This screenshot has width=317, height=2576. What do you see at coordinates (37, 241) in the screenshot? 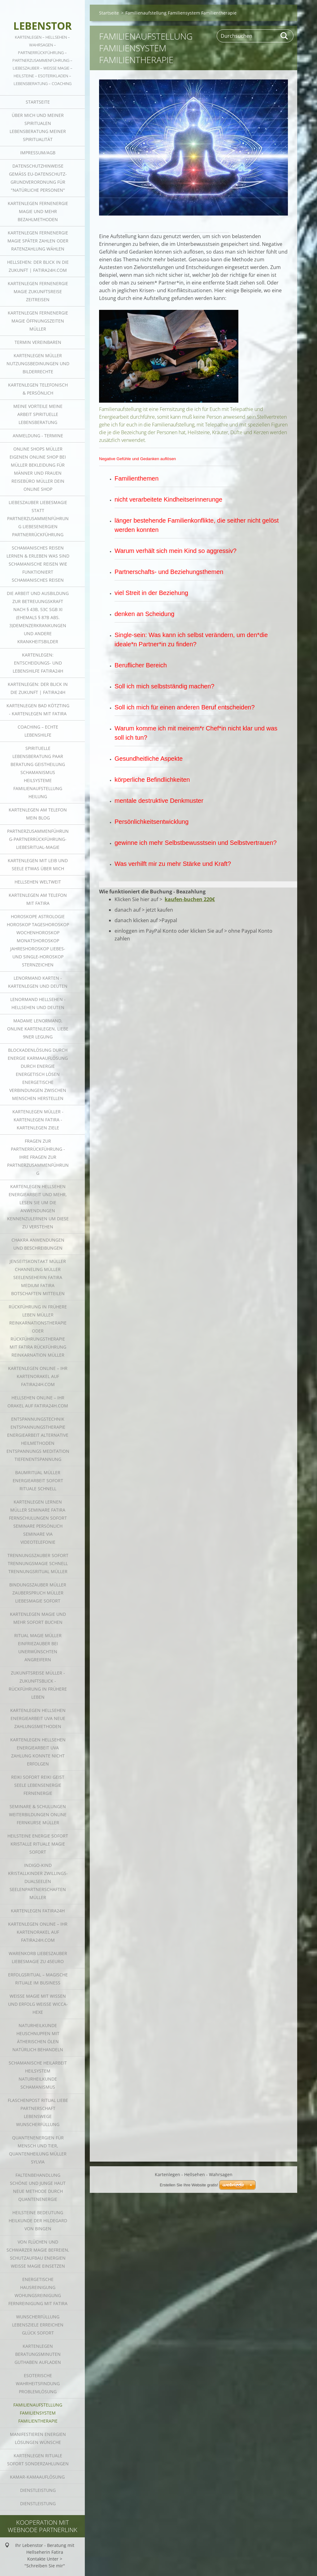
I see `Kartenlegen Fernenergie Magie später zahlen oder Ratenzahlung wählen` at bounding box center [37, 241].